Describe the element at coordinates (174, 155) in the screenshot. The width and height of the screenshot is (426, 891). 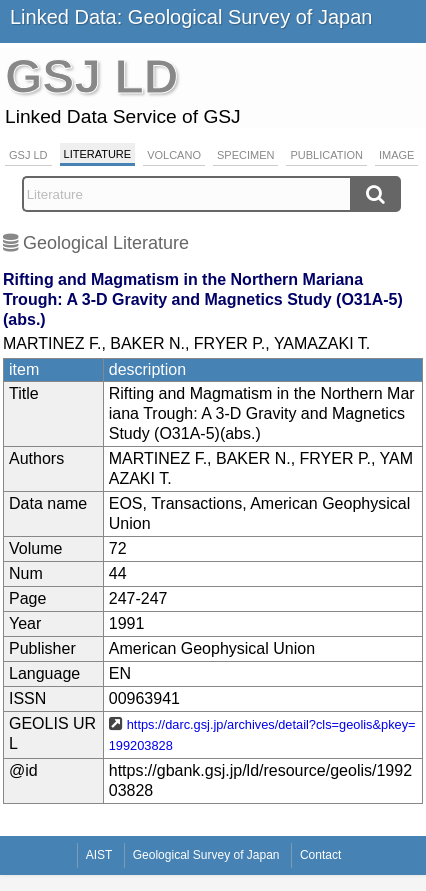
I see `Volcano` at that location.